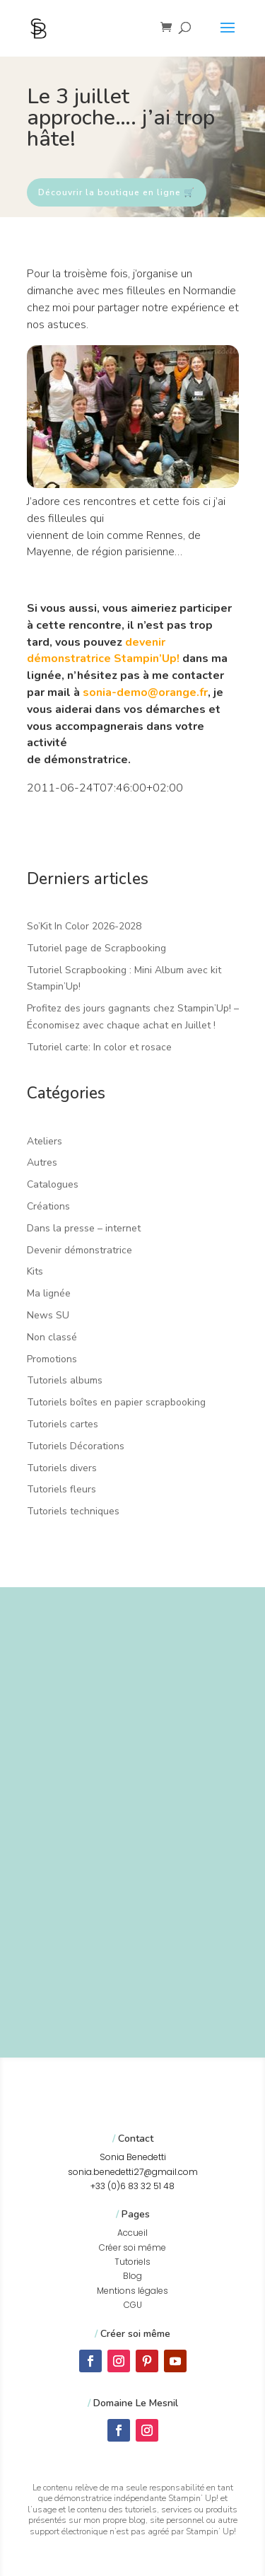 Image resolution: width=265 pixels, height=2576 pixels. Describe the element at coordinates (42, 1162) in the screenshot. I see `Autres` at that location.